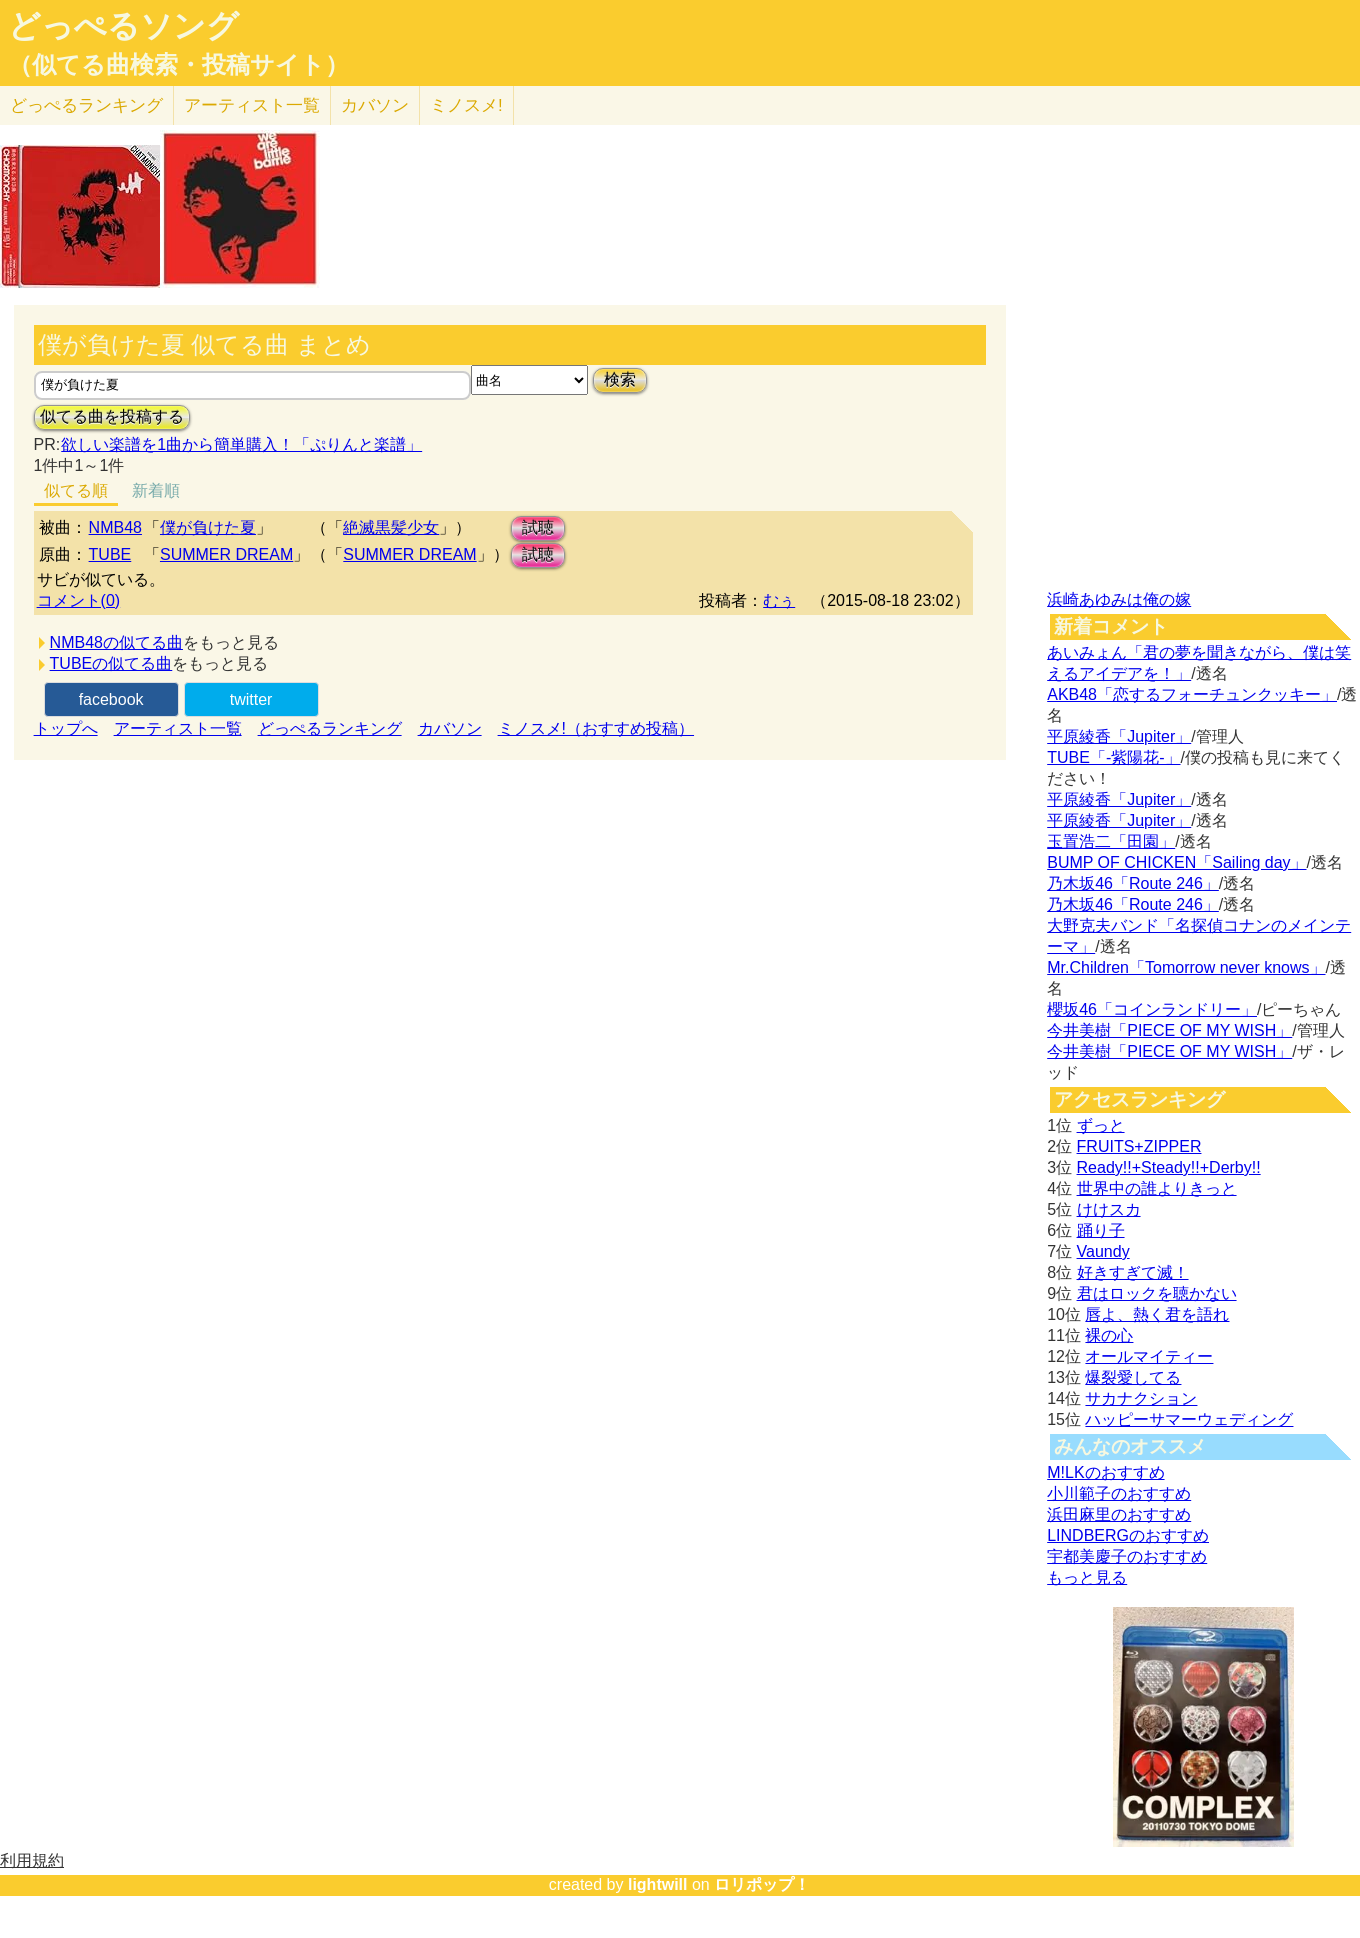 This screenshot has width=1360, height=1938. Describe the element at coordinates (111, 663) in the screenshot. I see `TUBEの似てる曲` at that location.